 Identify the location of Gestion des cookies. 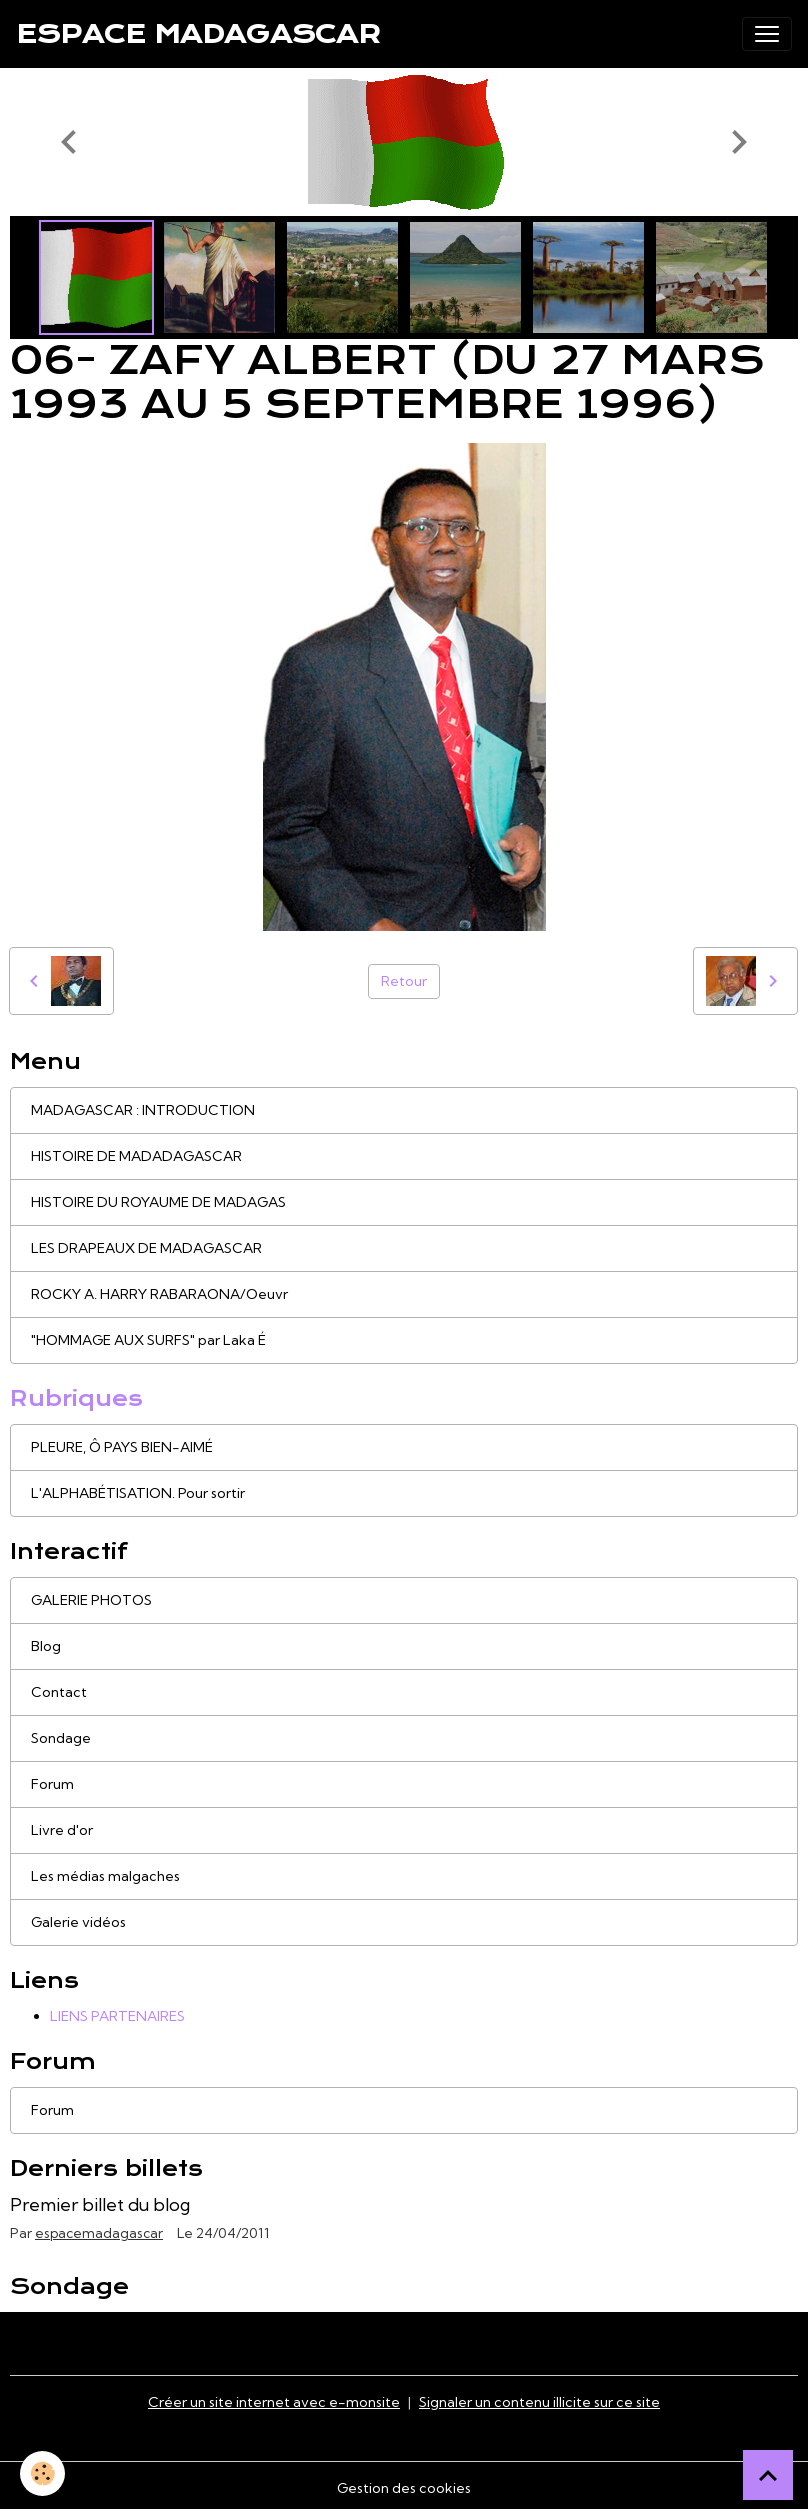
(404, 2488).